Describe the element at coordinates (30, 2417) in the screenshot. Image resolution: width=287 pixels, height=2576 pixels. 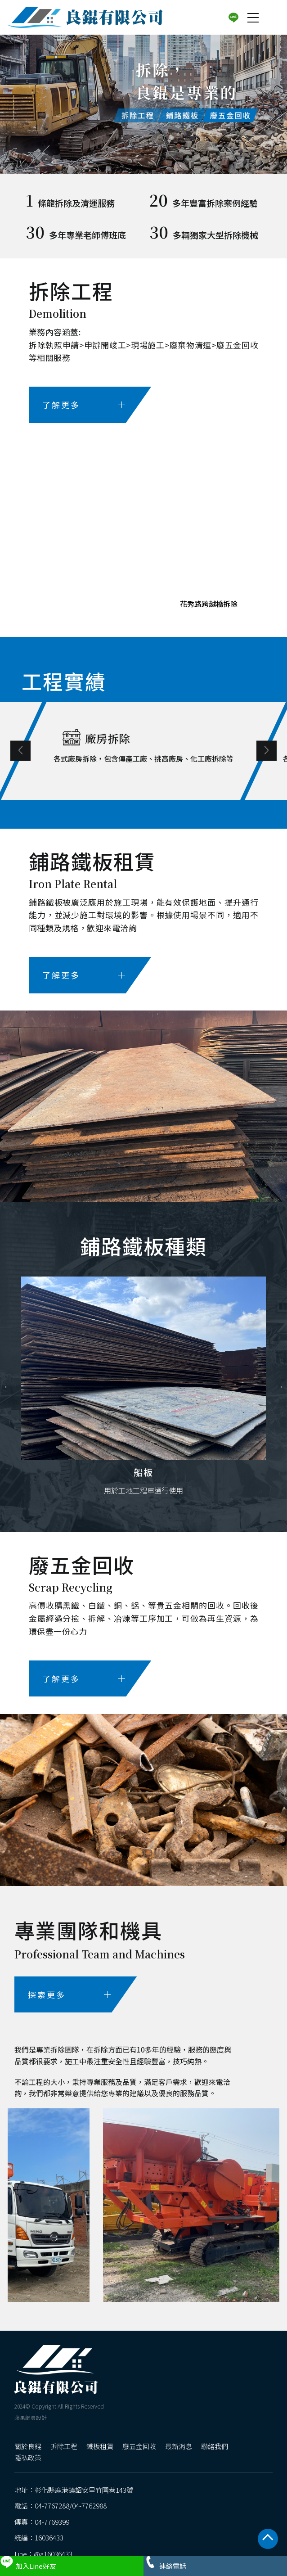
I see `蘋果網頁設計` at that location.